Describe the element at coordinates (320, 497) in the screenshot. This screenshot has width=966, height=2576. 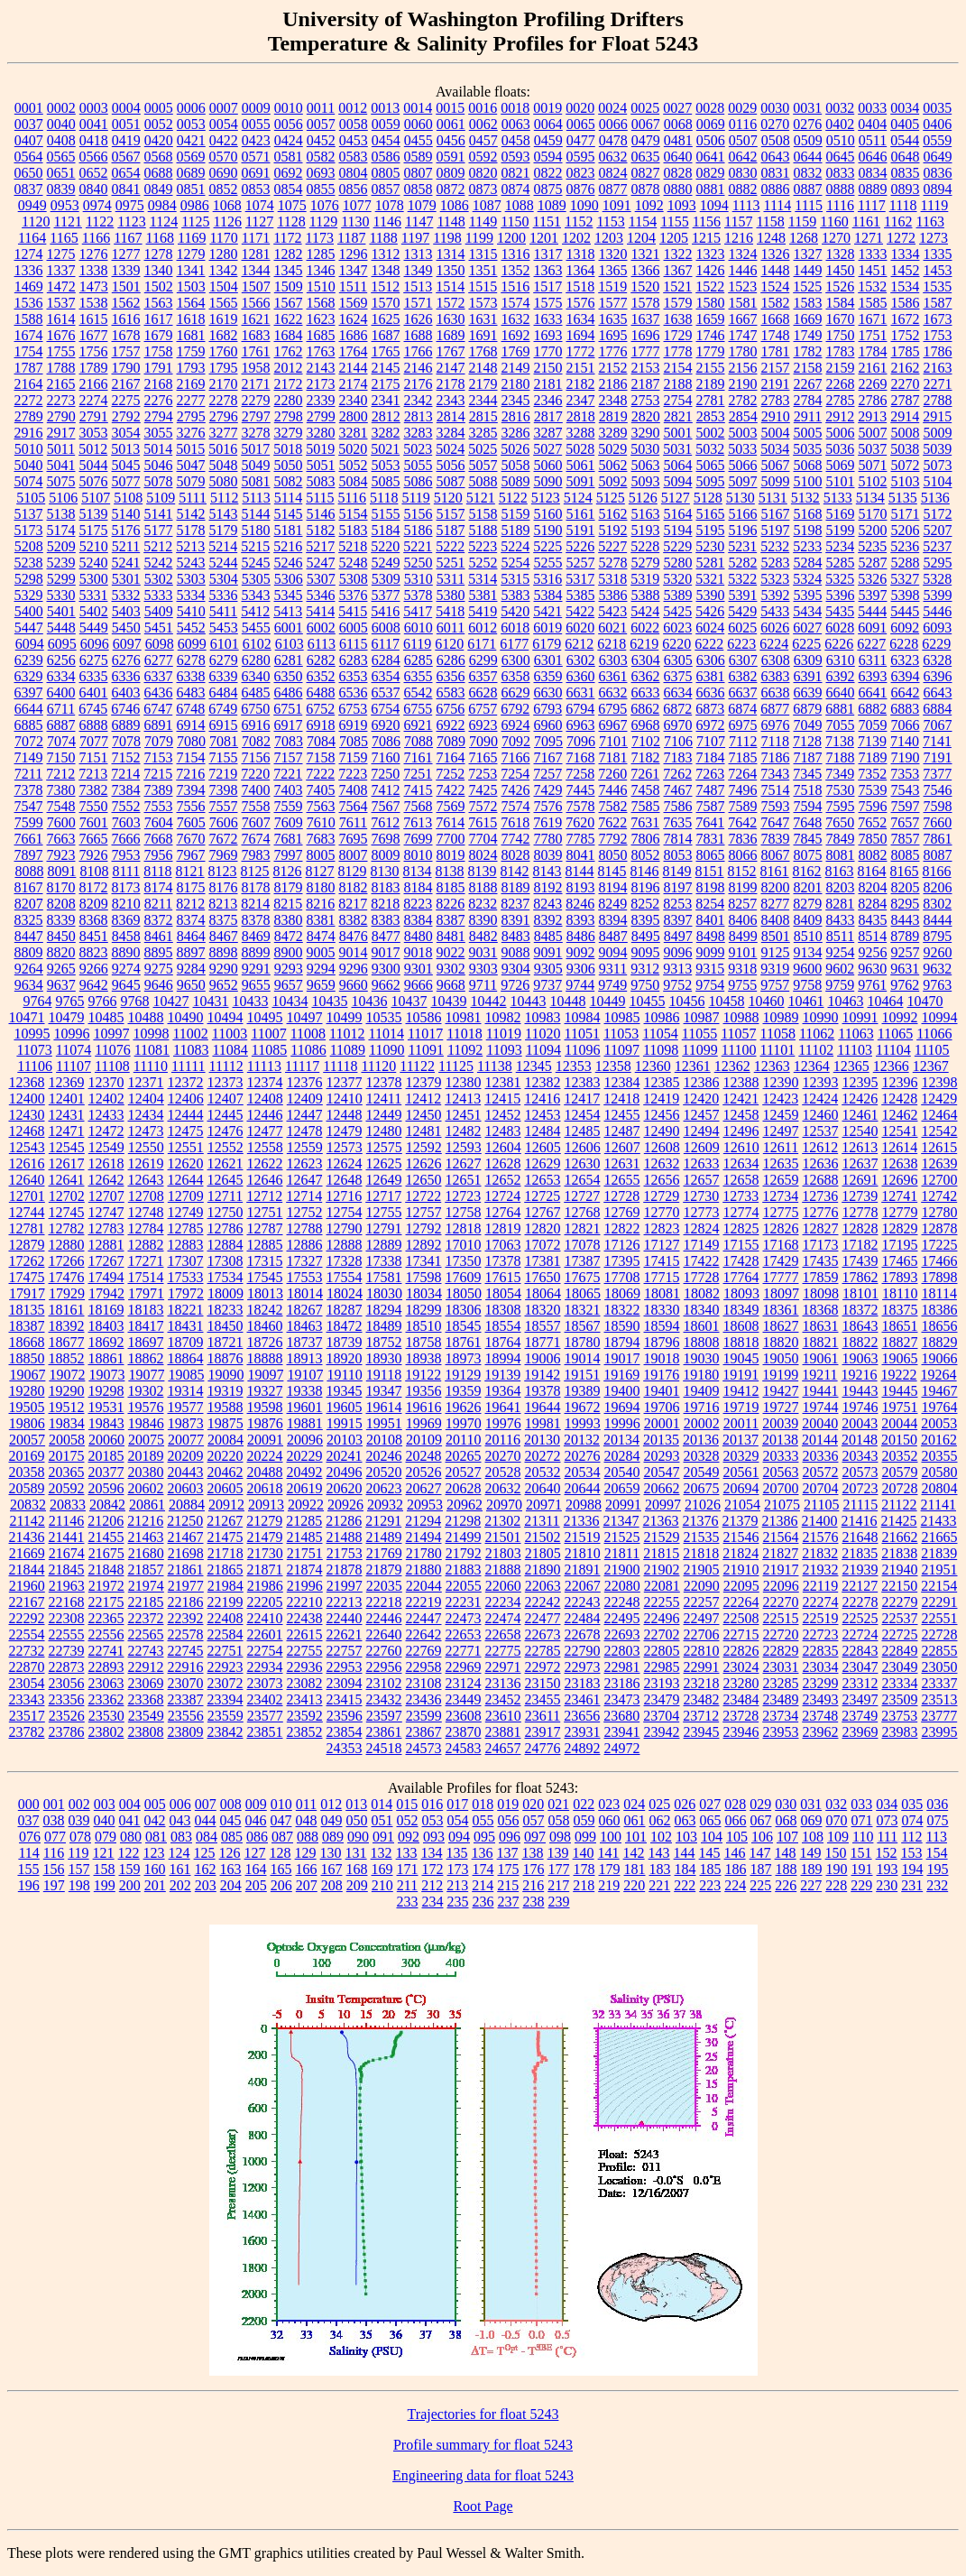
I see `5115` at that location.